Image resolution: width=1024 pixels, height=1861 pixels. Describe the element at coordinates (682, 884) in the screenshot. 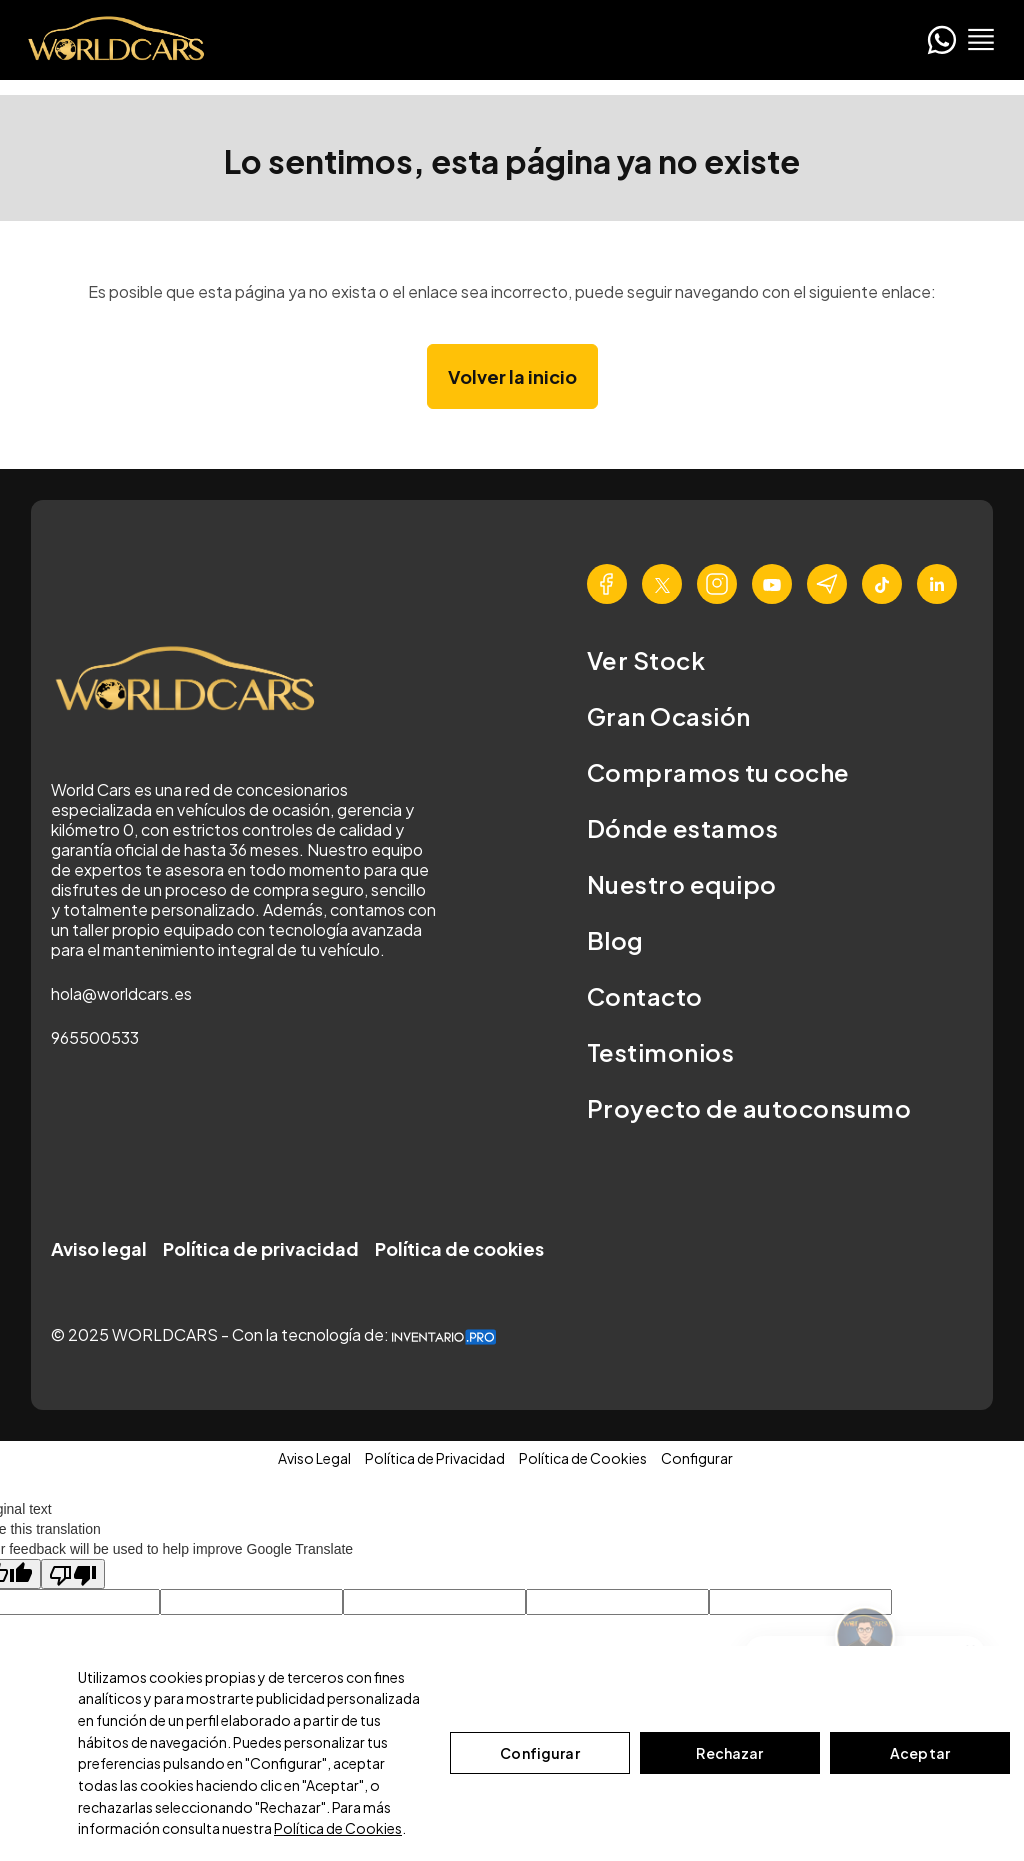

I see `Nuestro equipo` at that location.